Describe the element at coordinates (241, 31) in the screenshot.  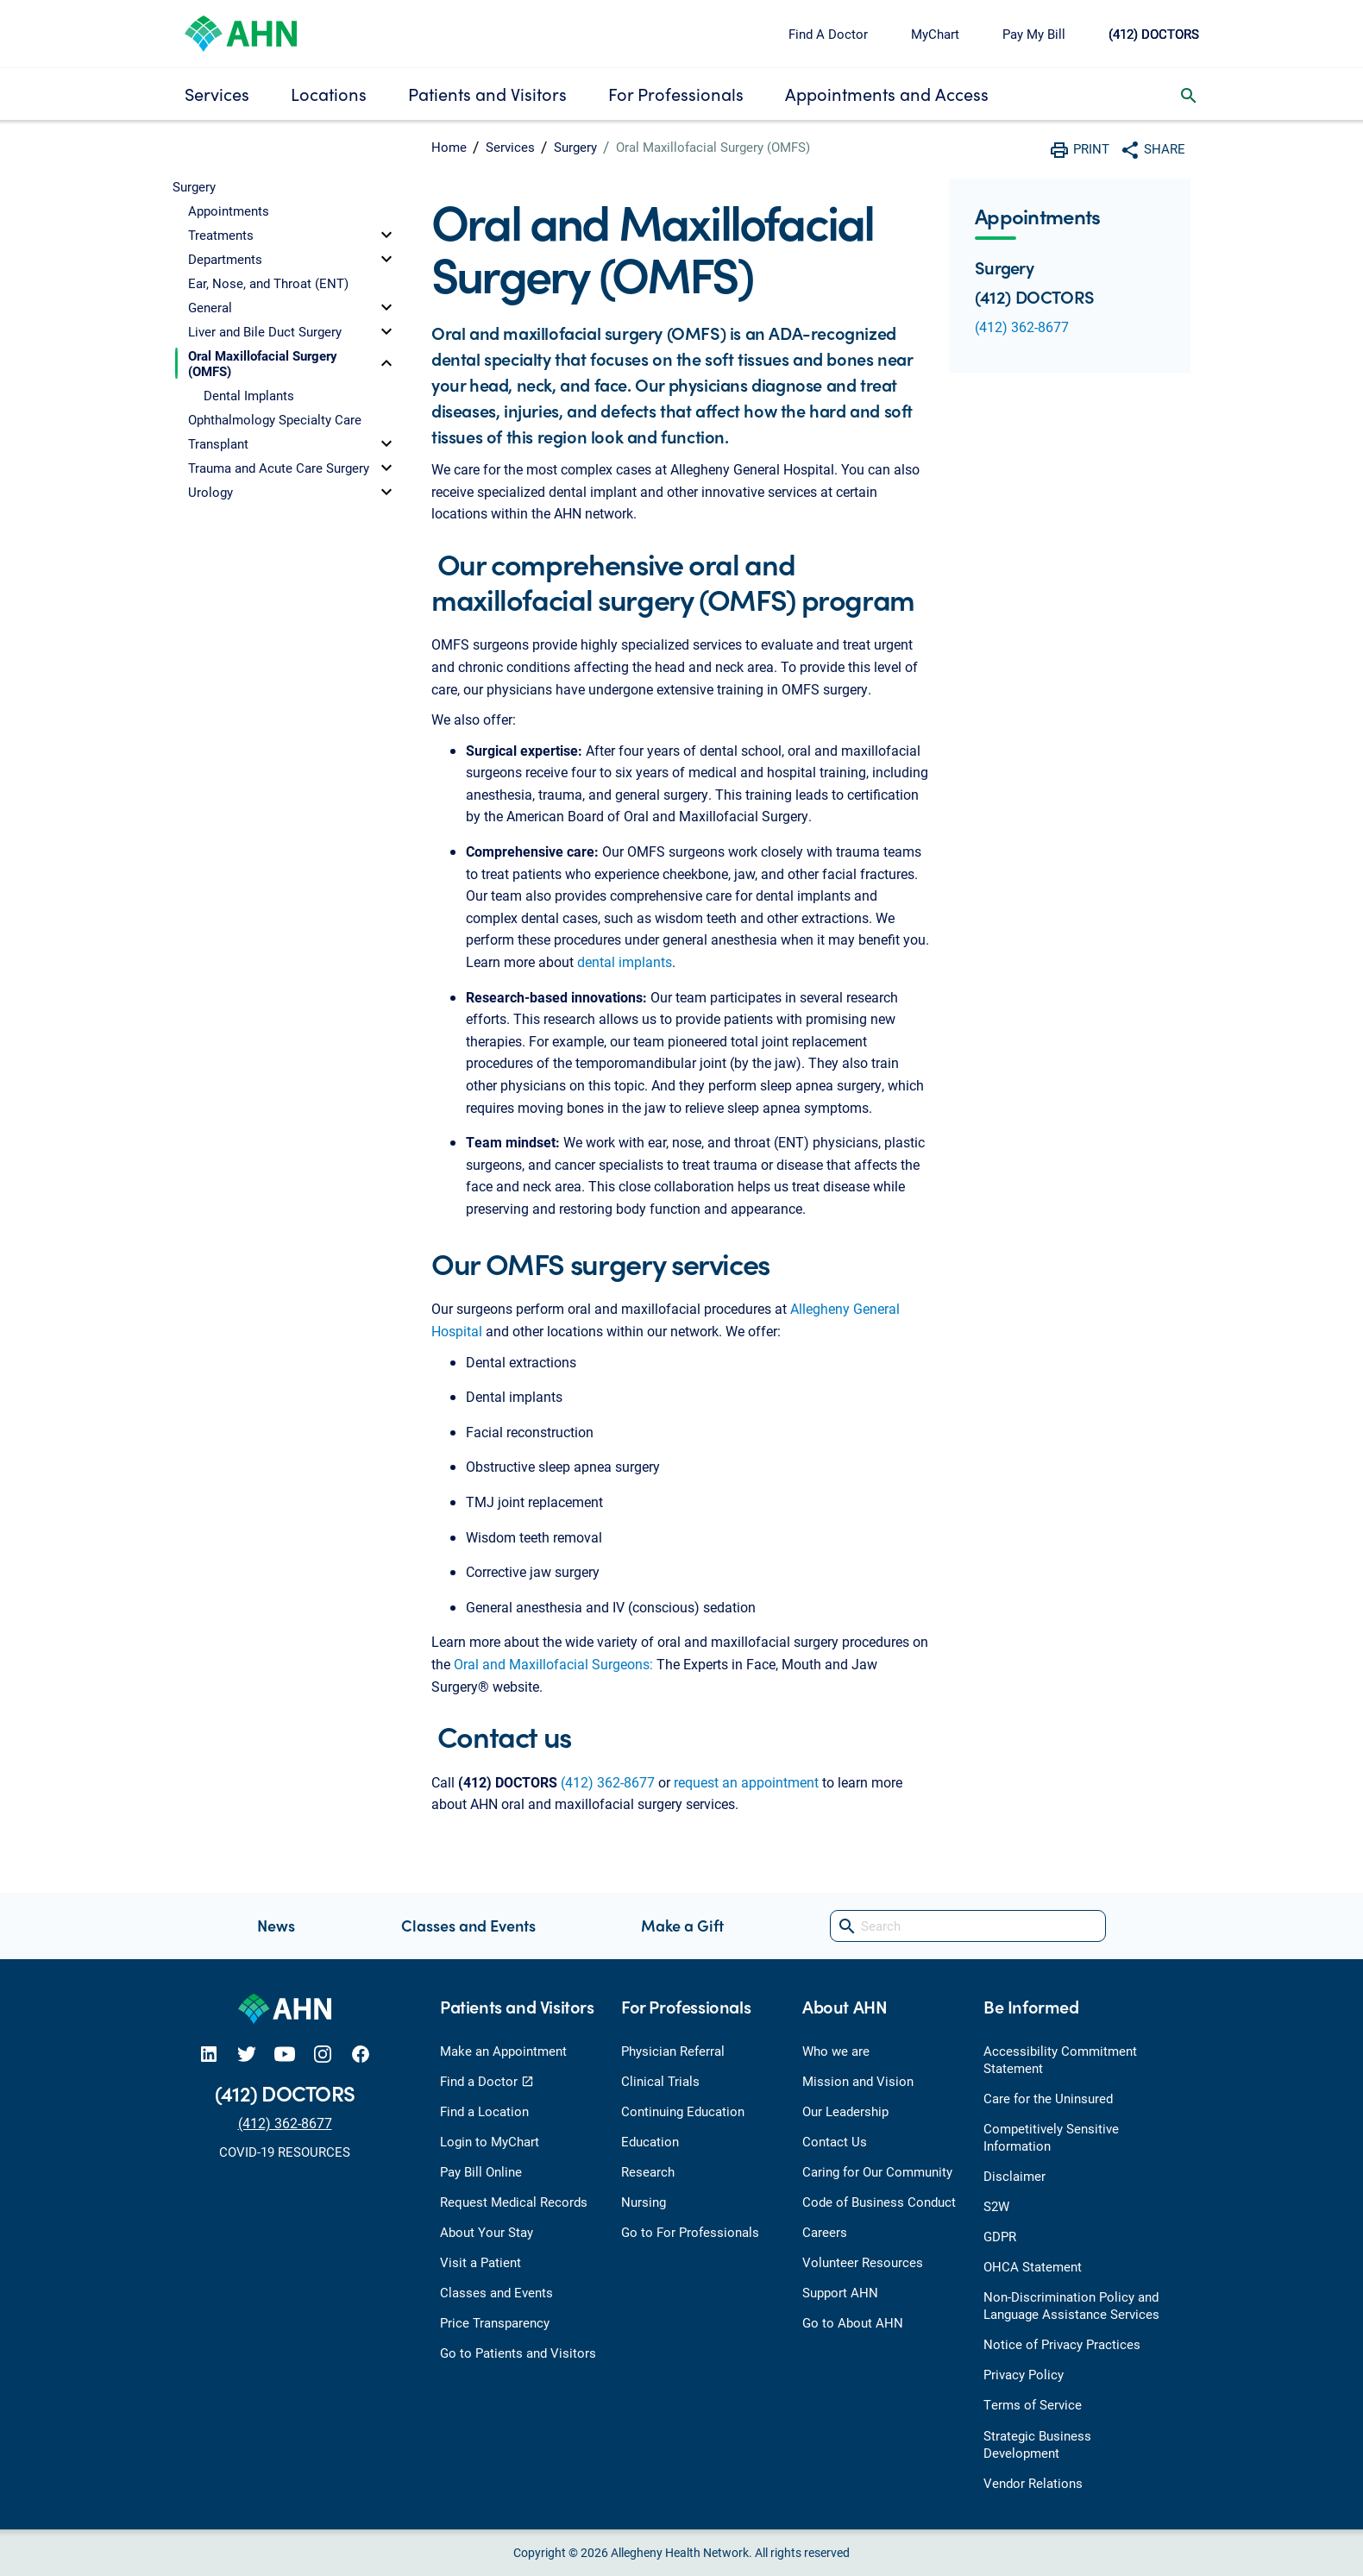
I see `[Allegheny Health Network]` at that location.